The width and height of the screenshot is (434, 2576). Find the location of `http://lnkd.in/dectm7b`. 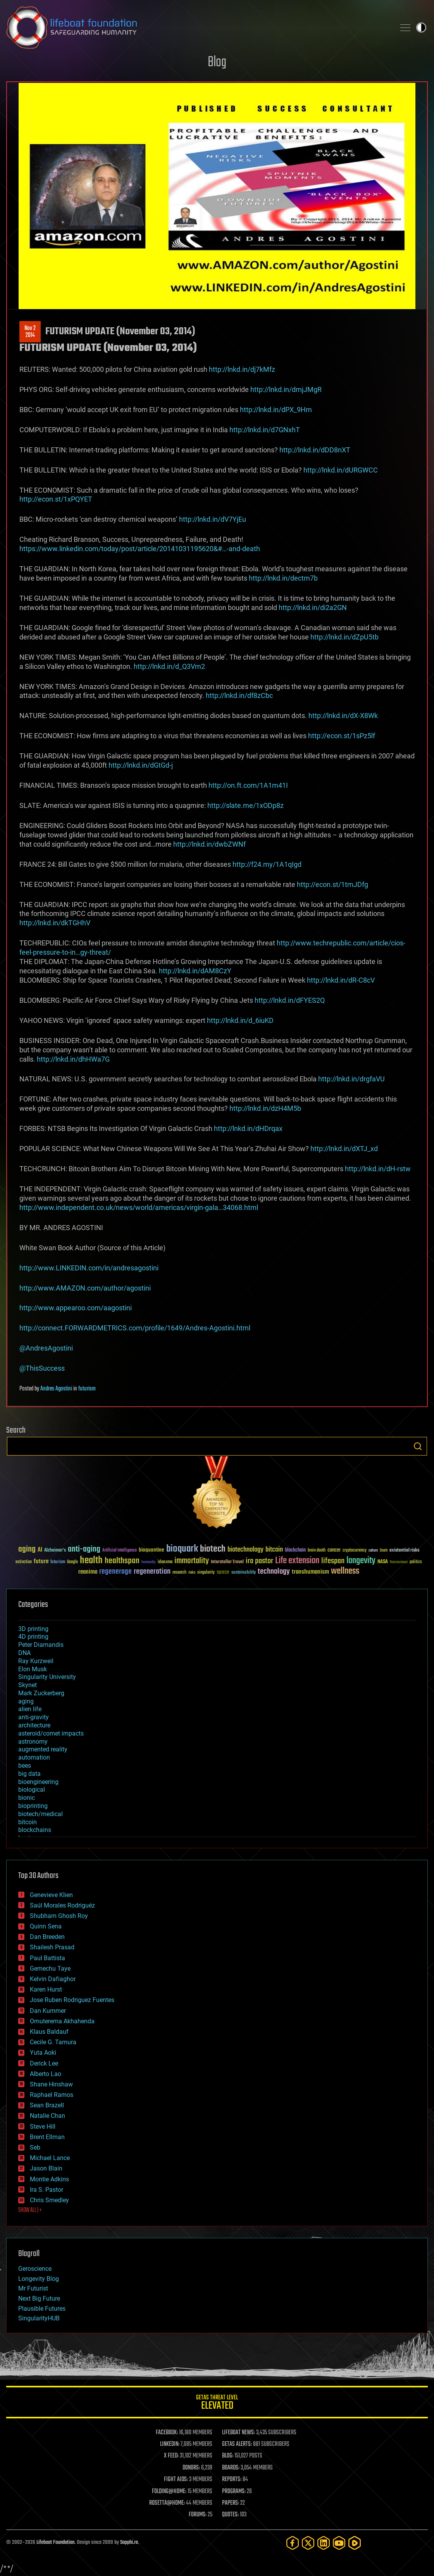

http://lnkd.in/dectm7b is located at coordinates (283, 578).